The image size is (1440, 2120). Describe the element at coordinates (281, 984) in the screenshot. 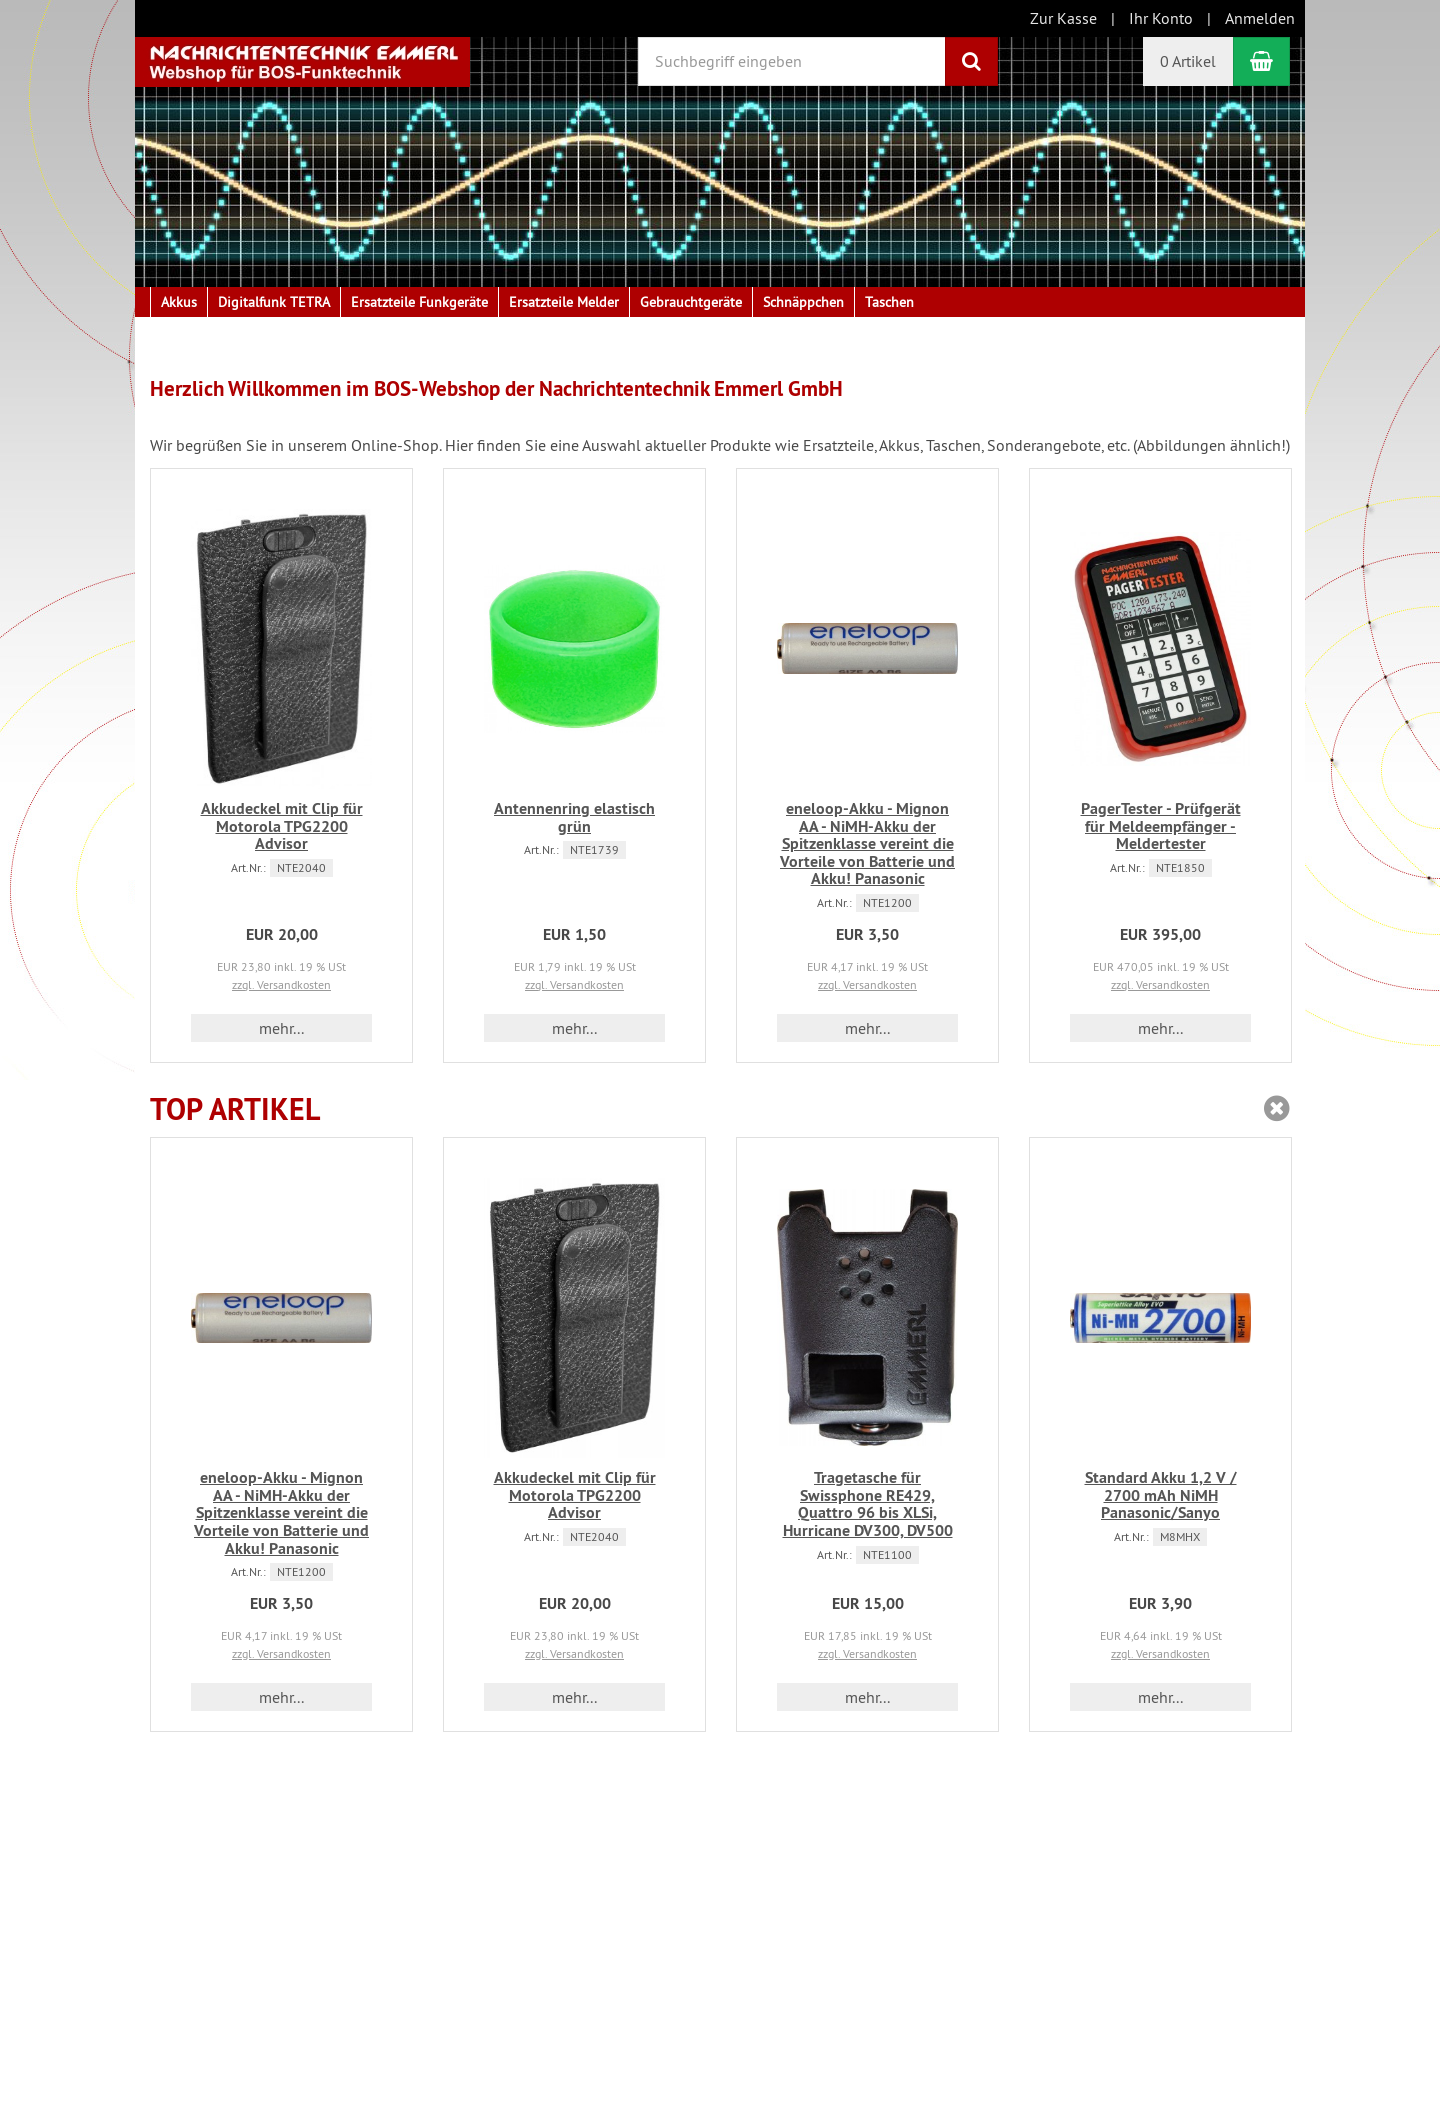

I see `zzgl. Versandkosten` at that location.